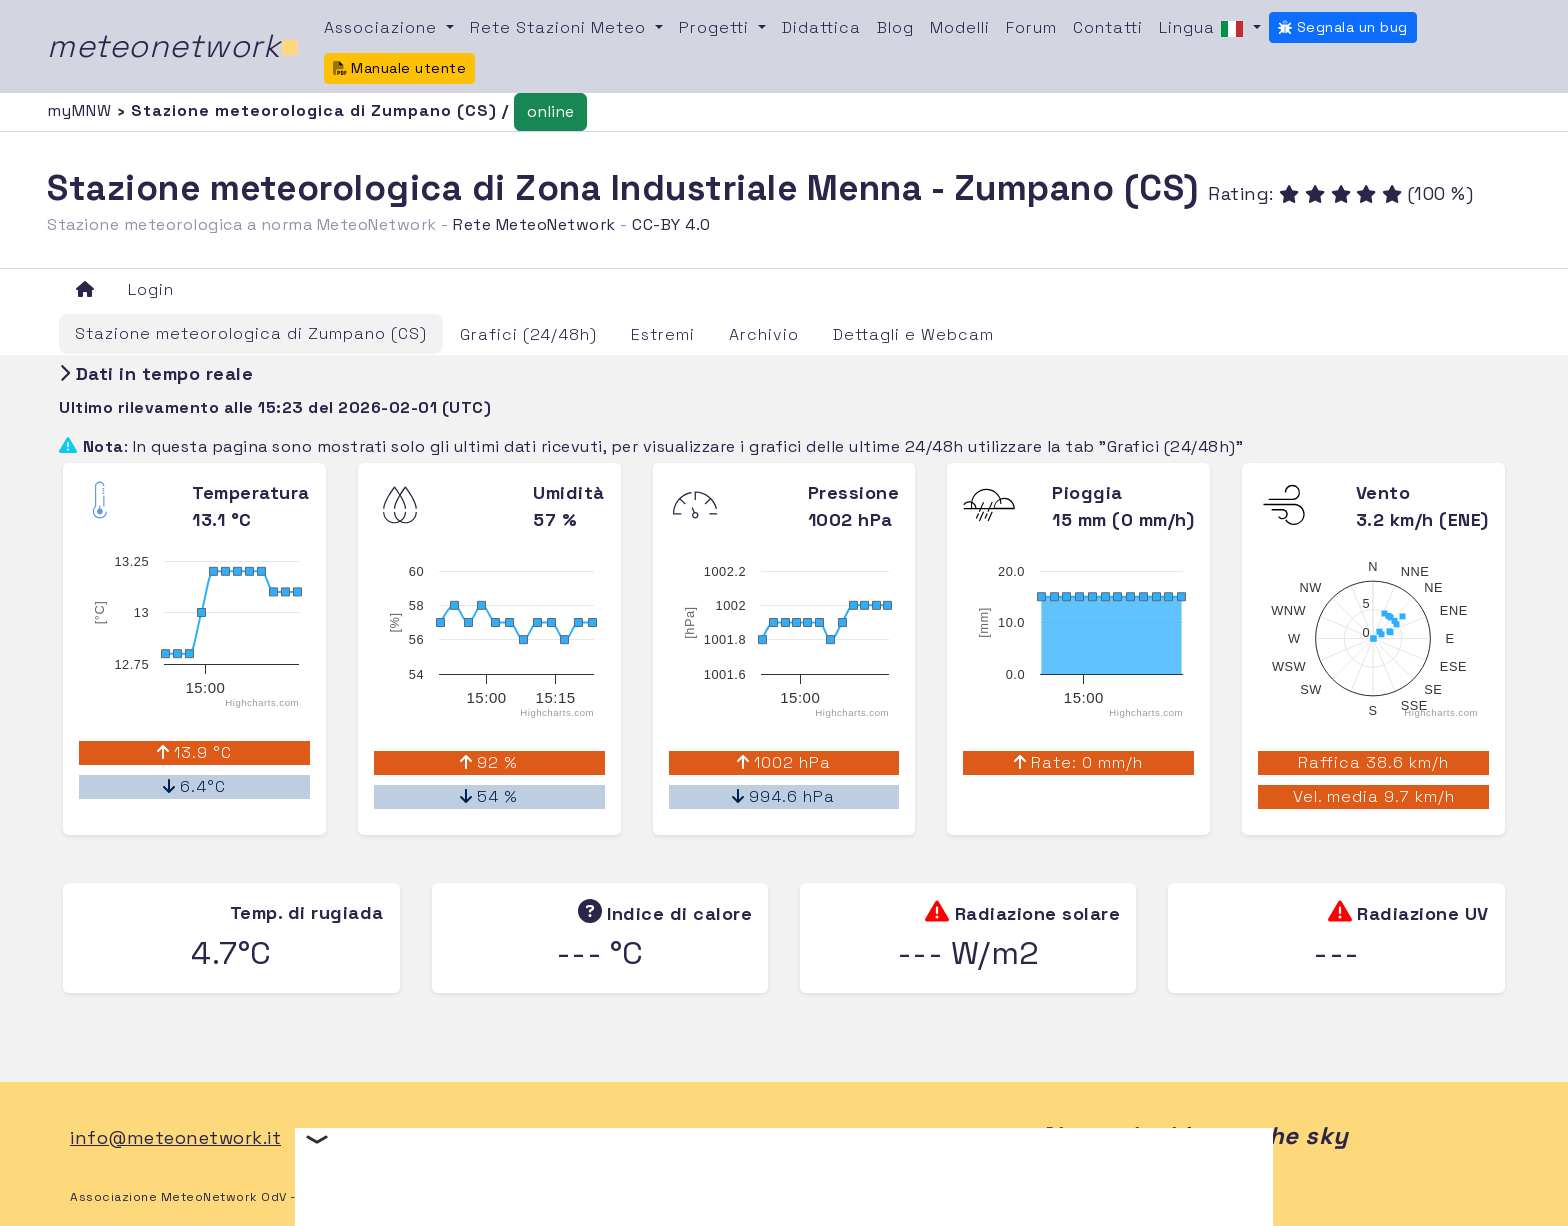  I want to click on Dettagli e Webcam, so click(913, 334).